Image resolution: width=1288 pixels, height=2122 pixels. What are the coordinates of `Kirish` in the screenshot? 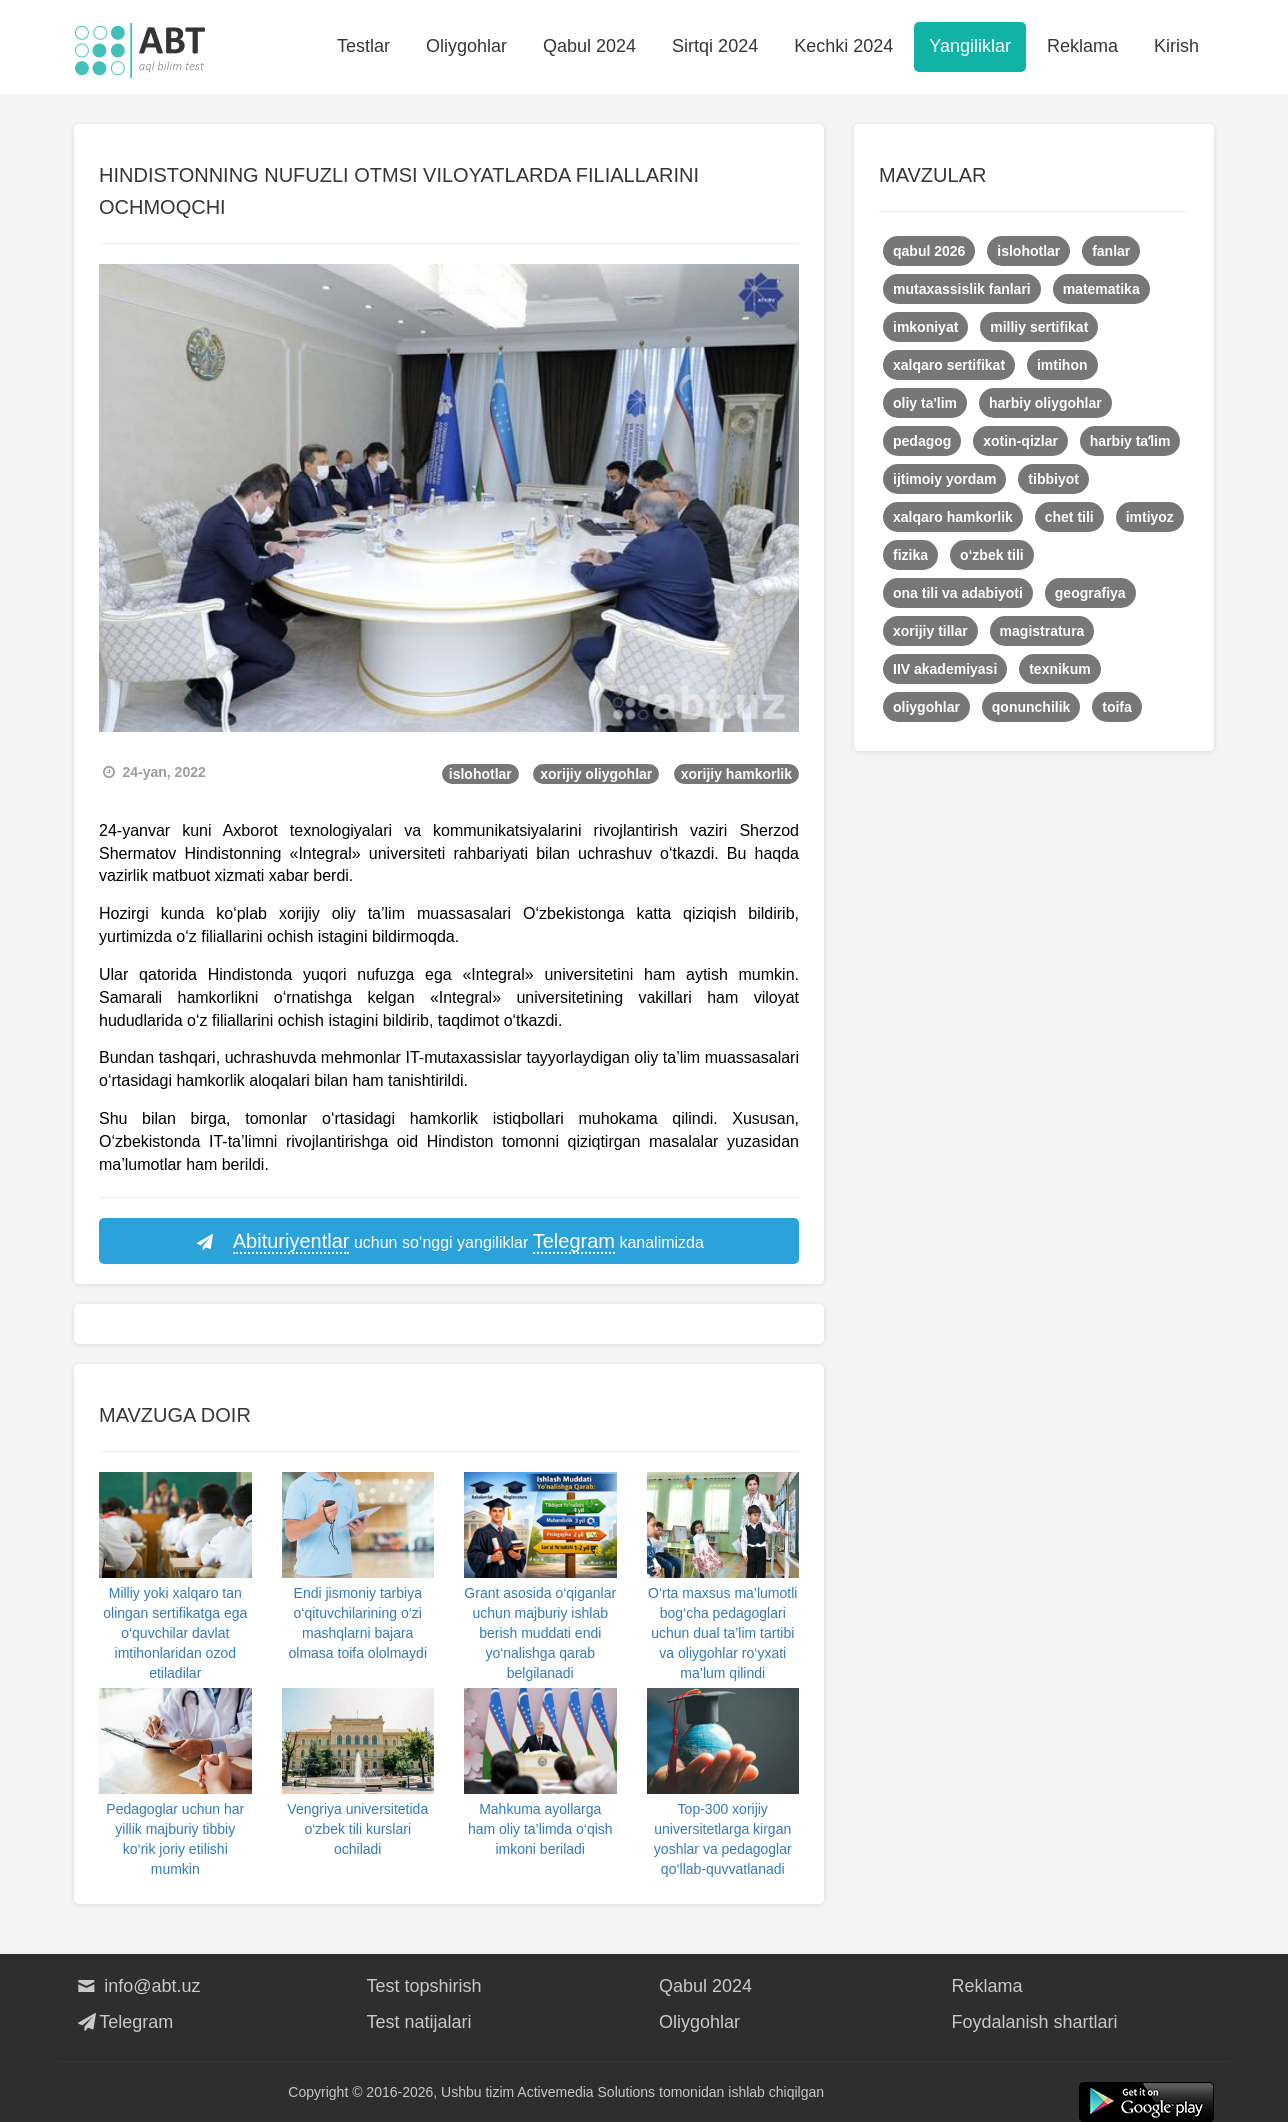 It's located at (1176, 46).